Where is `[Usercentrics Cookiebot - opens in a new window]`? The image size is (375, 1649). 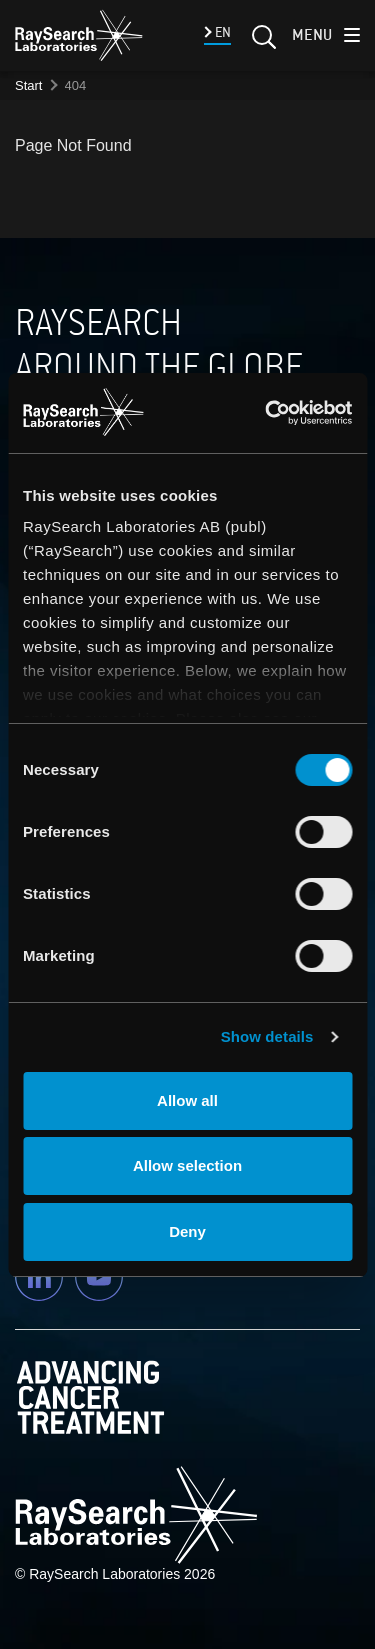
[Usercentrics Cookiebot - opens in a new window] is located at coordinates (270, 413).